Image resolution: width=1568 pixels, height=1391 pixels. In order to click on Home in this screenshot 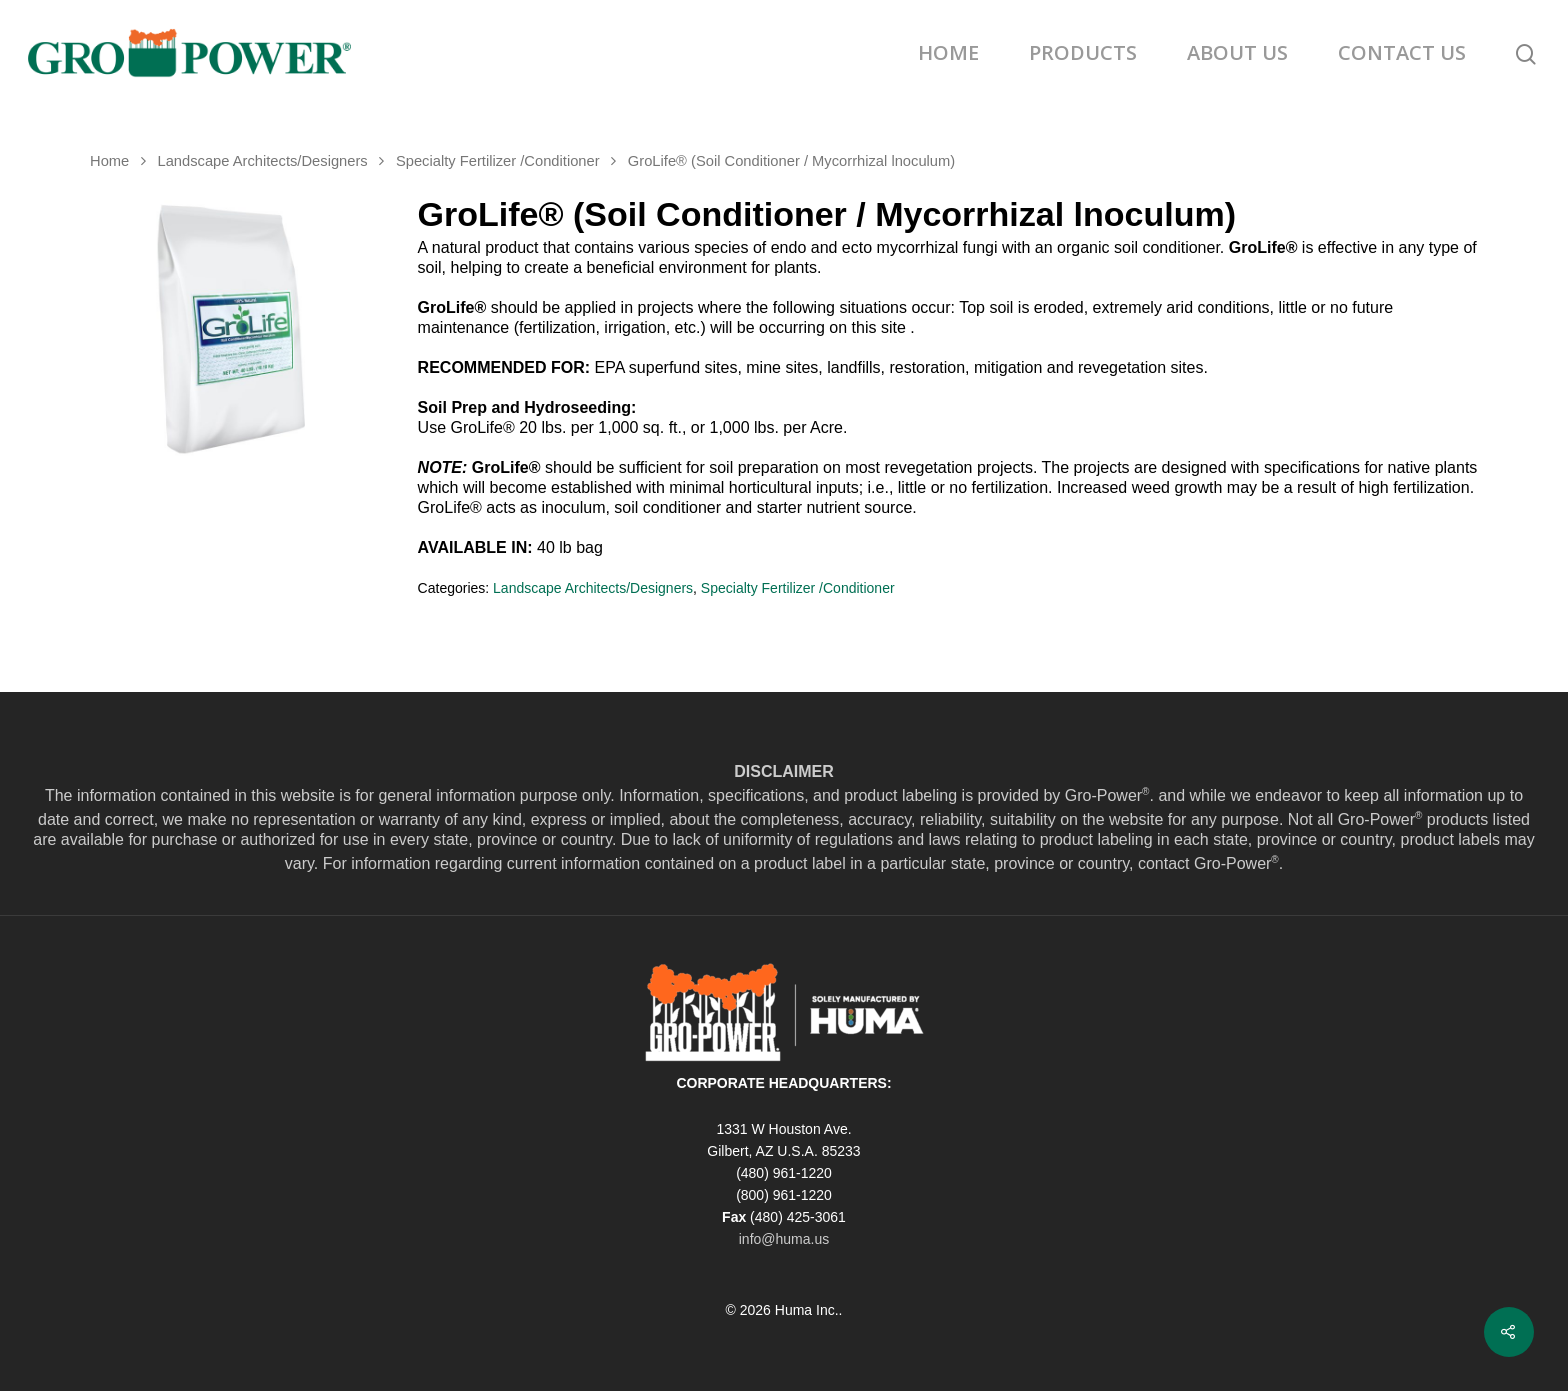, I will do `click(109, 161)`.